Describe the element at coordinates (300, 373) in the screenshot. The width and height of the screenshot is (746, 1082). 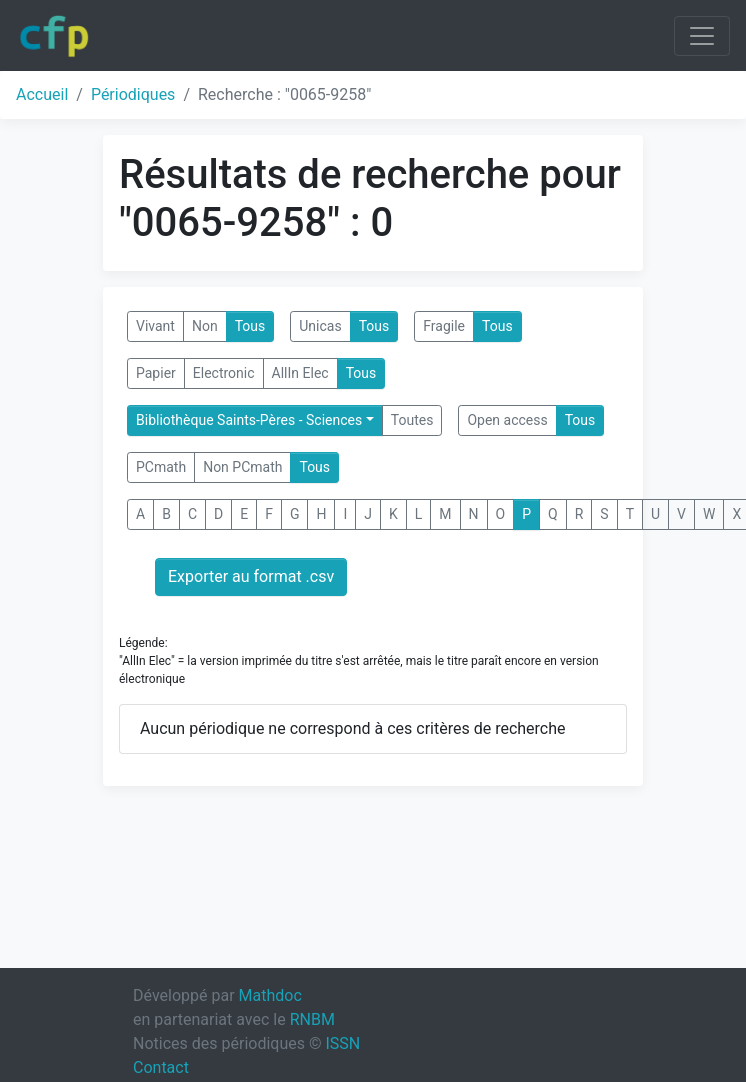
I see `AllIn Elec` at that location.